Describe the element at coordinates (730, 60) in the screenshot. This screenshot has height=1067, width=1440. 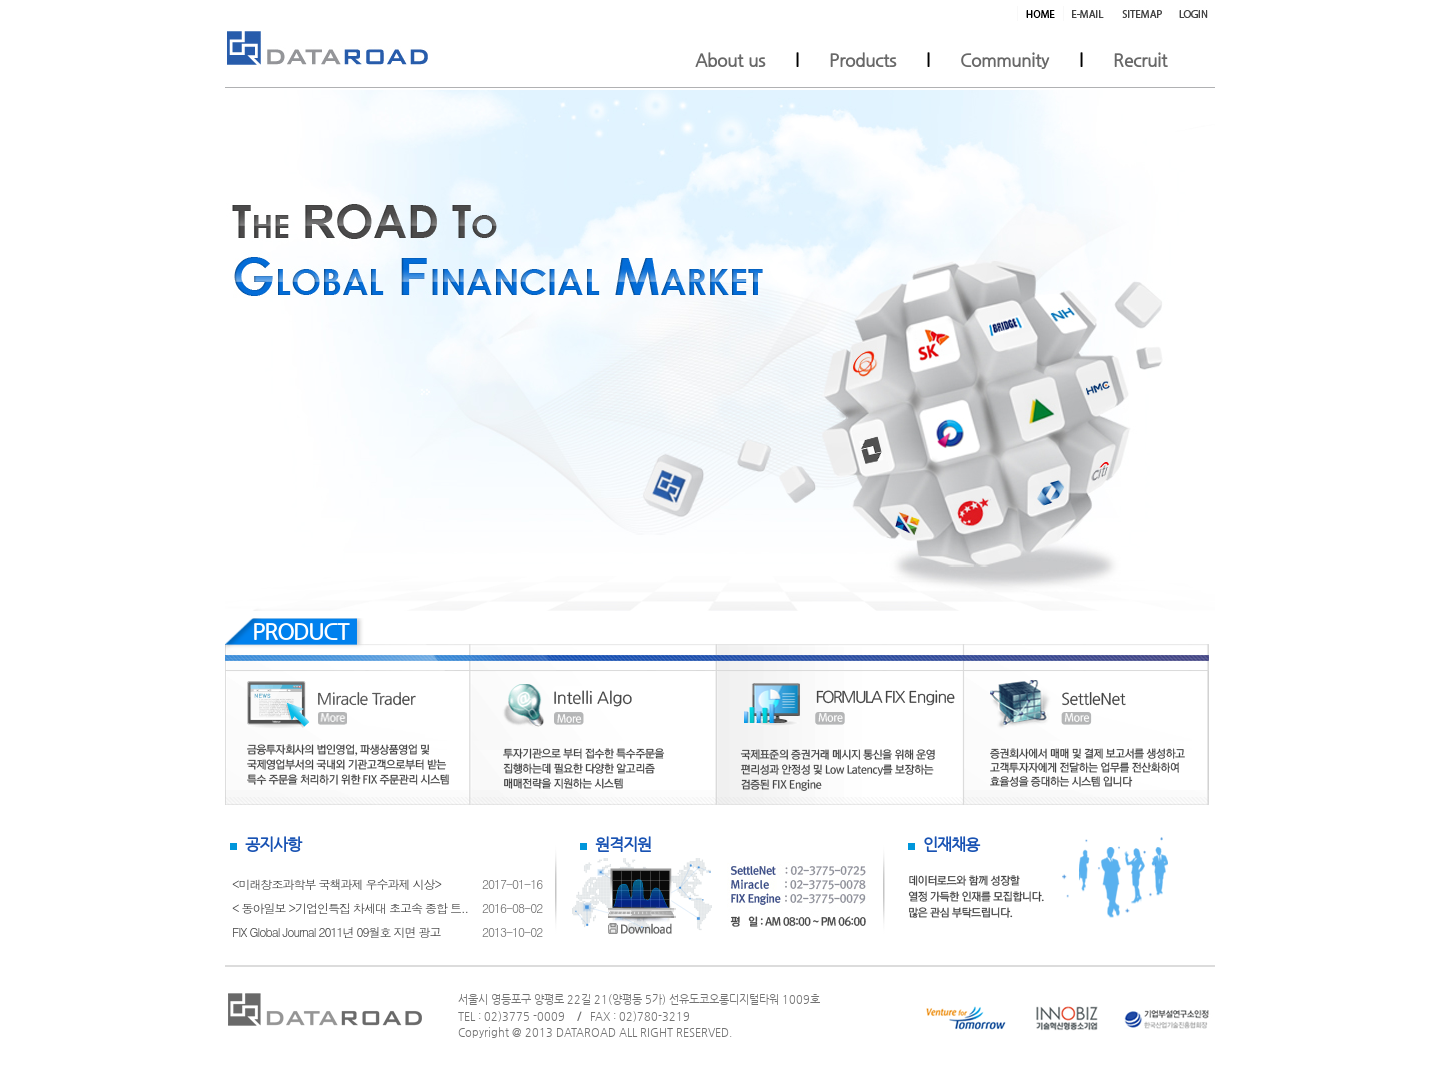
I see `About us` at that location.